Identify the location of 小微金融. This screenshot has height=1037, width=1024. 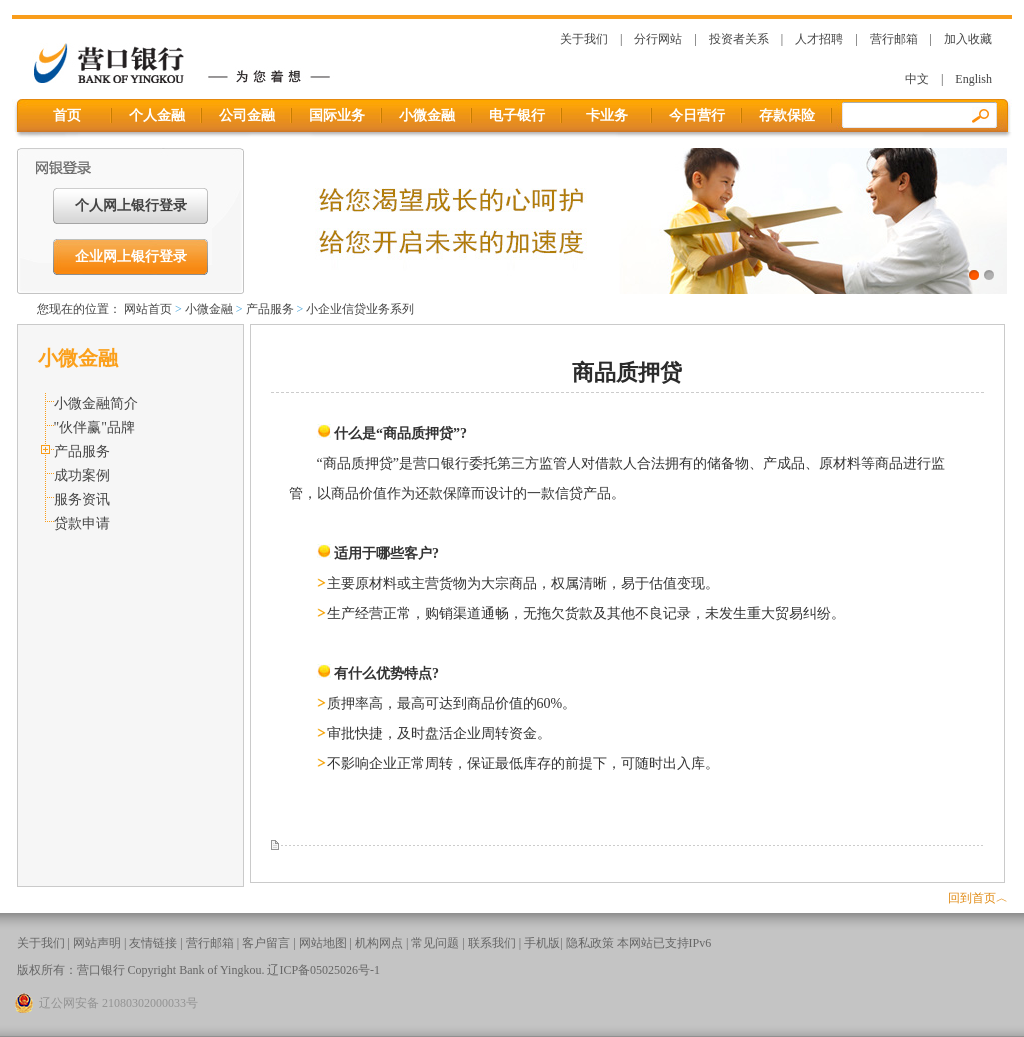
(427, 115).